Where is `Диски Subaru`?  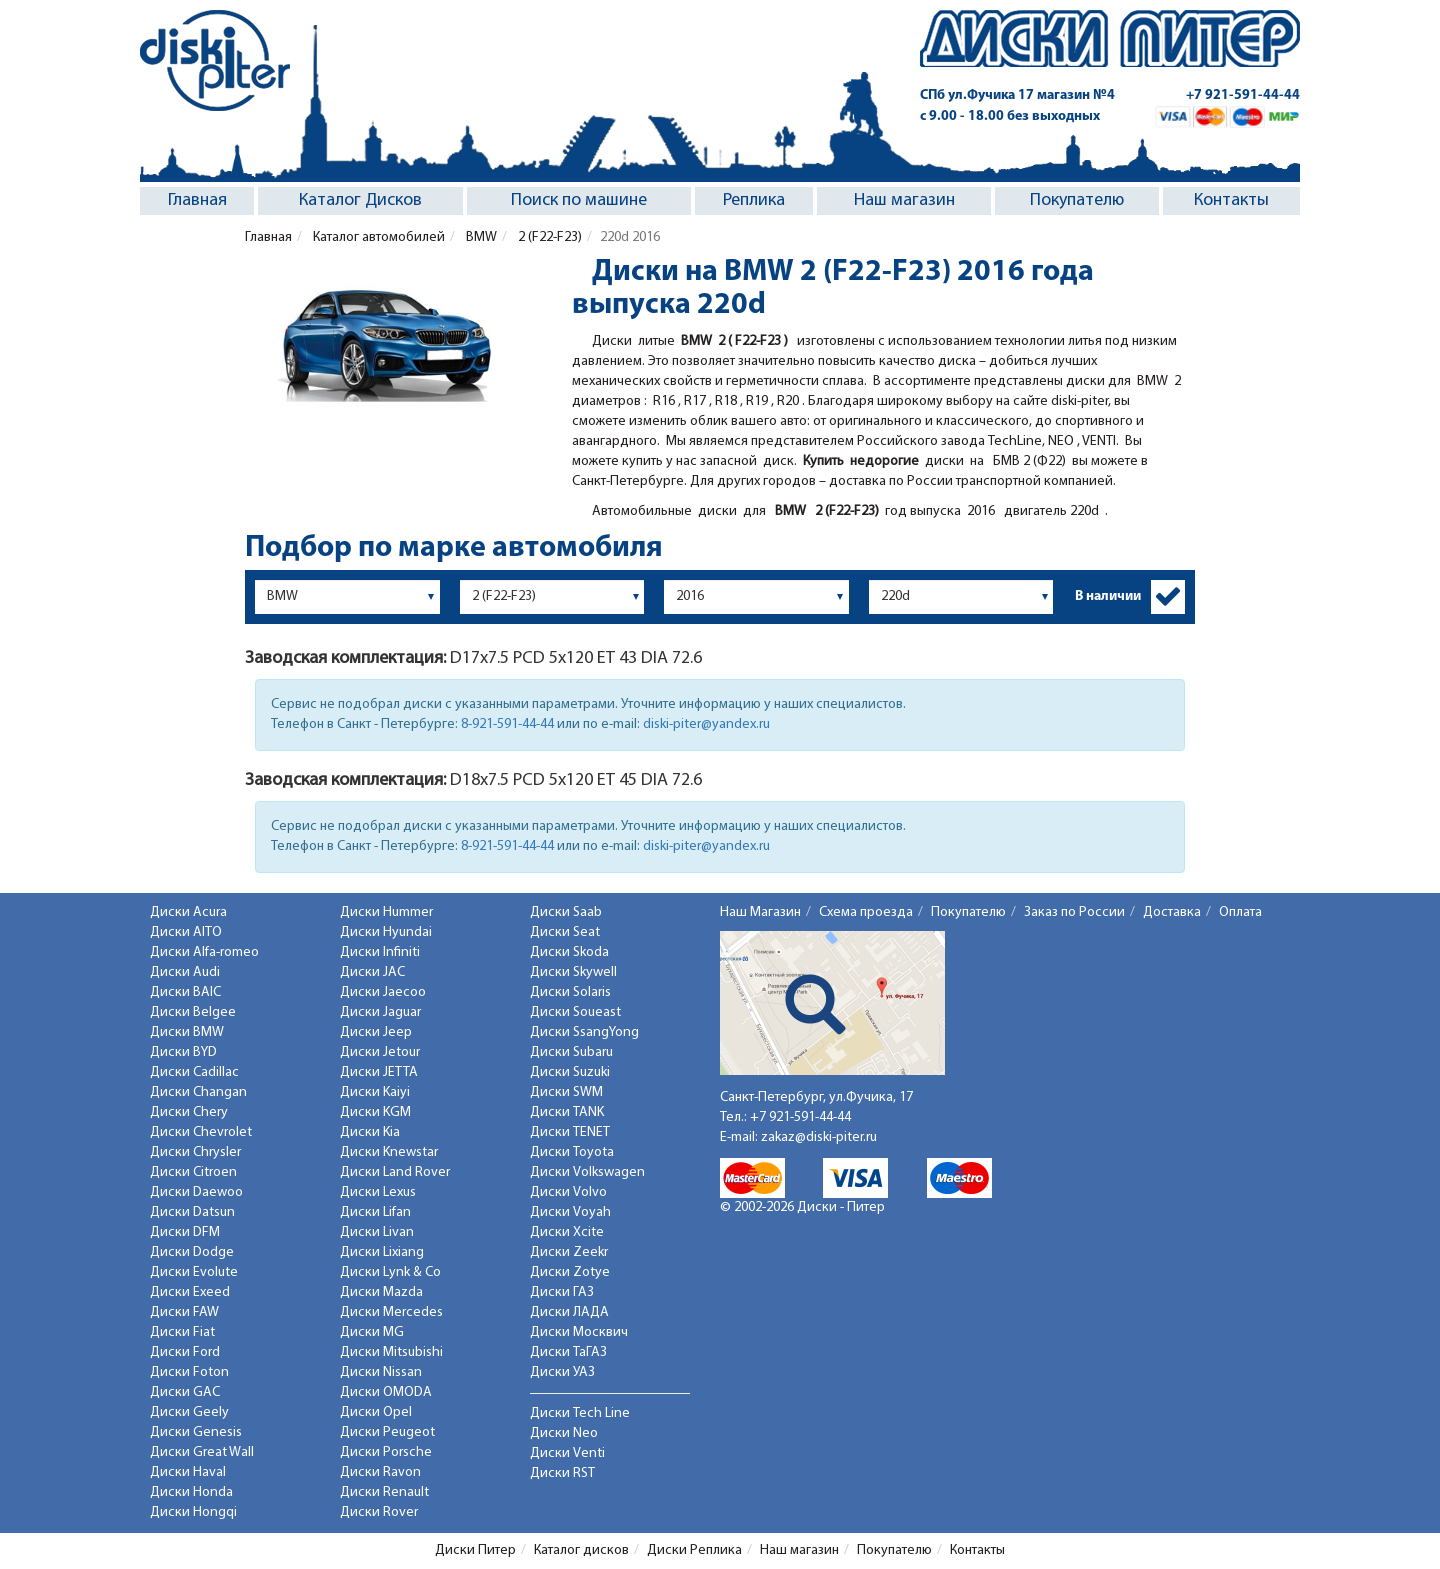 Диски Subaru is located at coordinates (571, 1052).